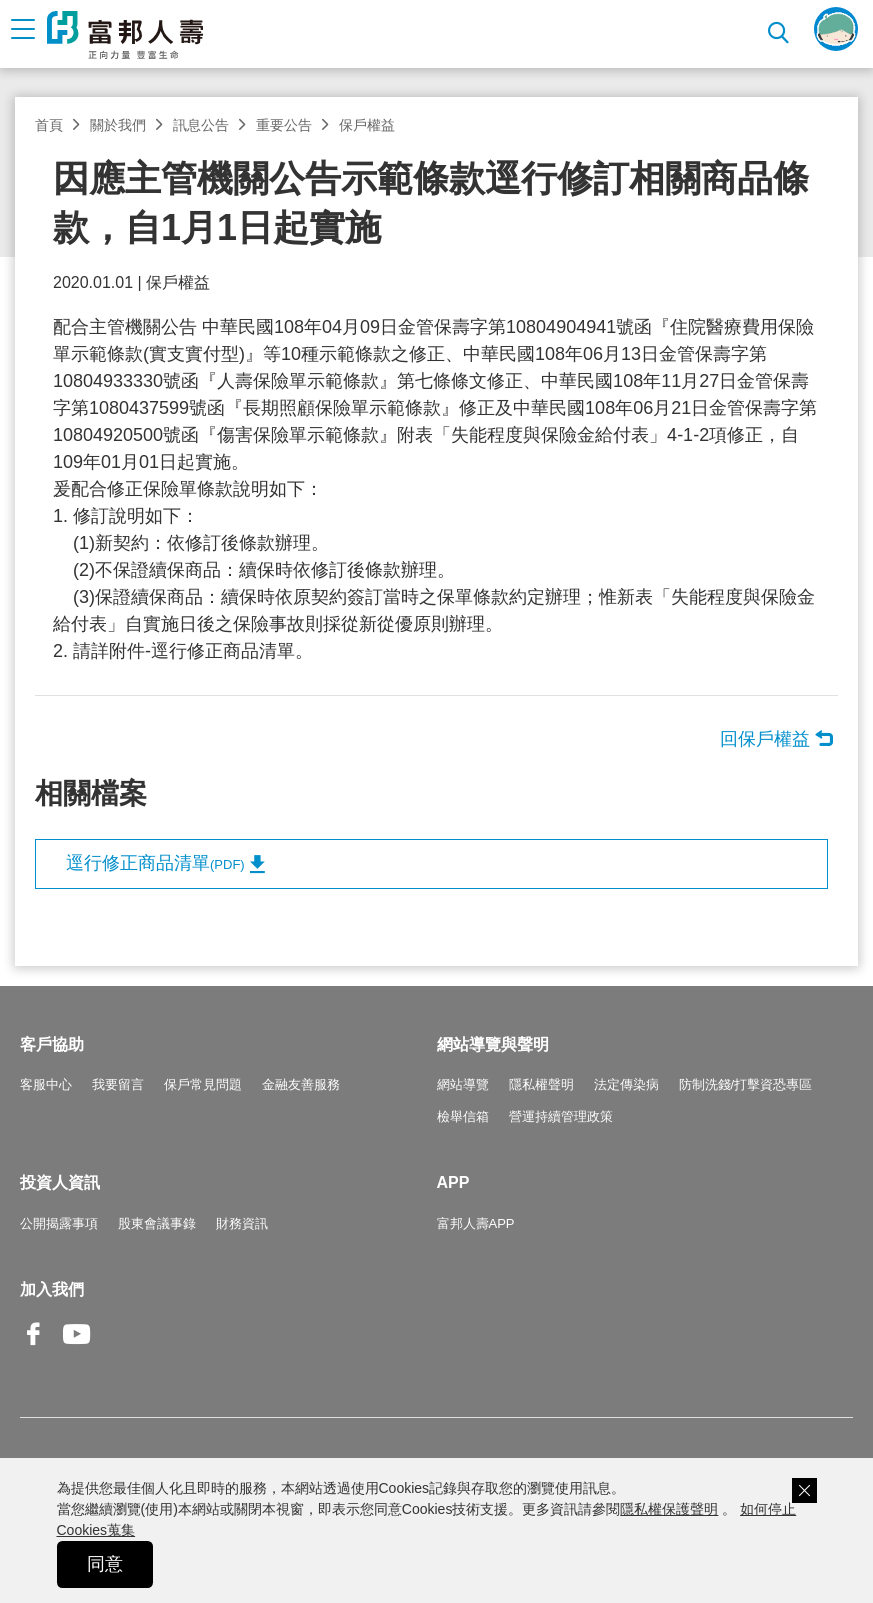 The width and height of the screenshot is (873, 1603). Describe the element at coordinates (125, 35) in the screenshot. I see `富邦人壽` at that location.